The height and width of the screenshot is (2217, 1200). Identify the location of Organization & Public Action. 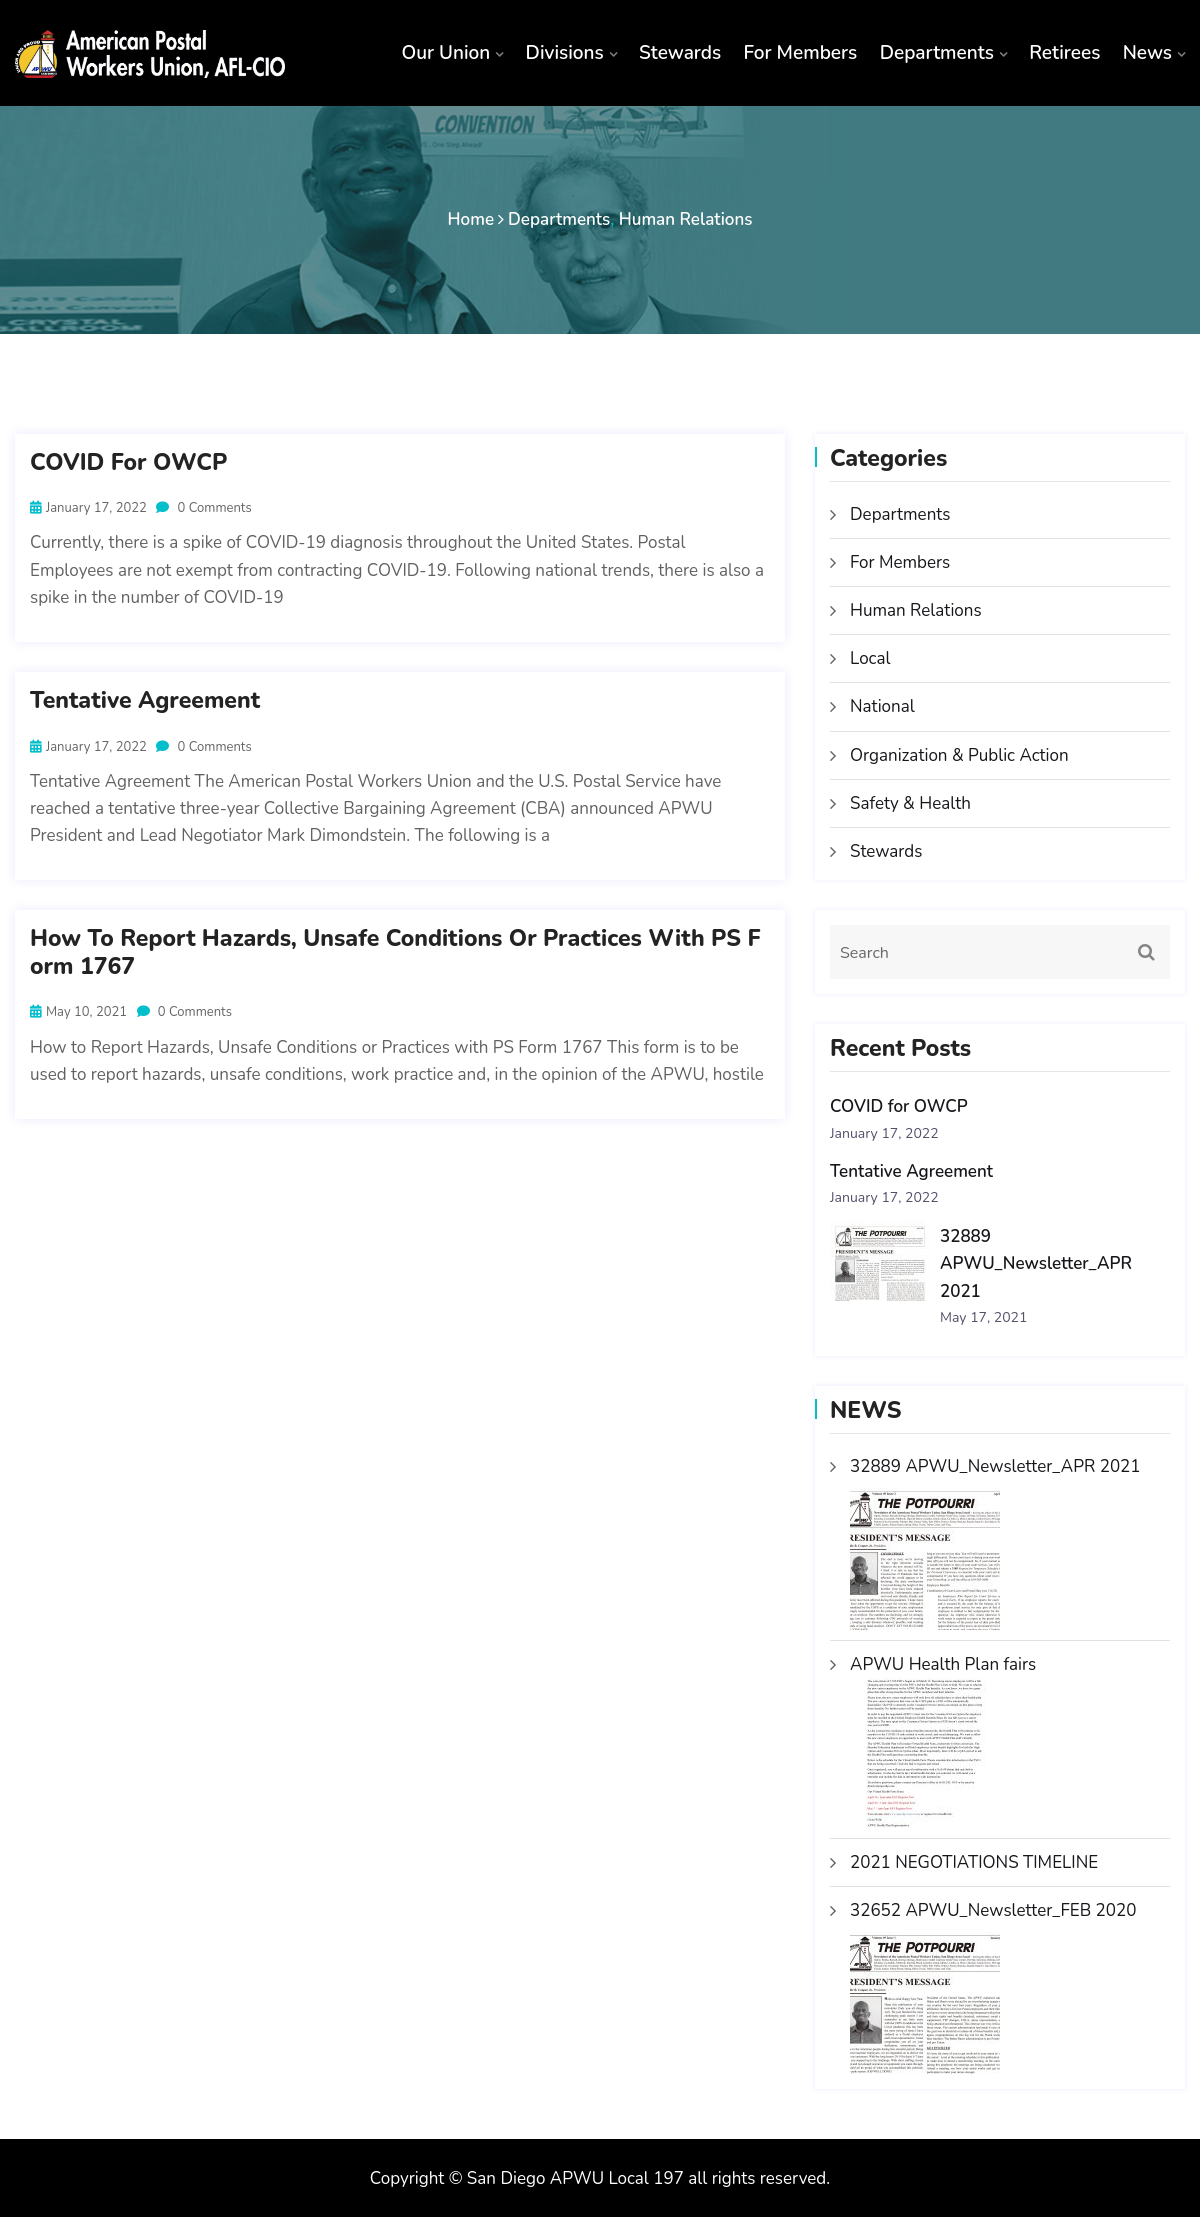
(959, 755).